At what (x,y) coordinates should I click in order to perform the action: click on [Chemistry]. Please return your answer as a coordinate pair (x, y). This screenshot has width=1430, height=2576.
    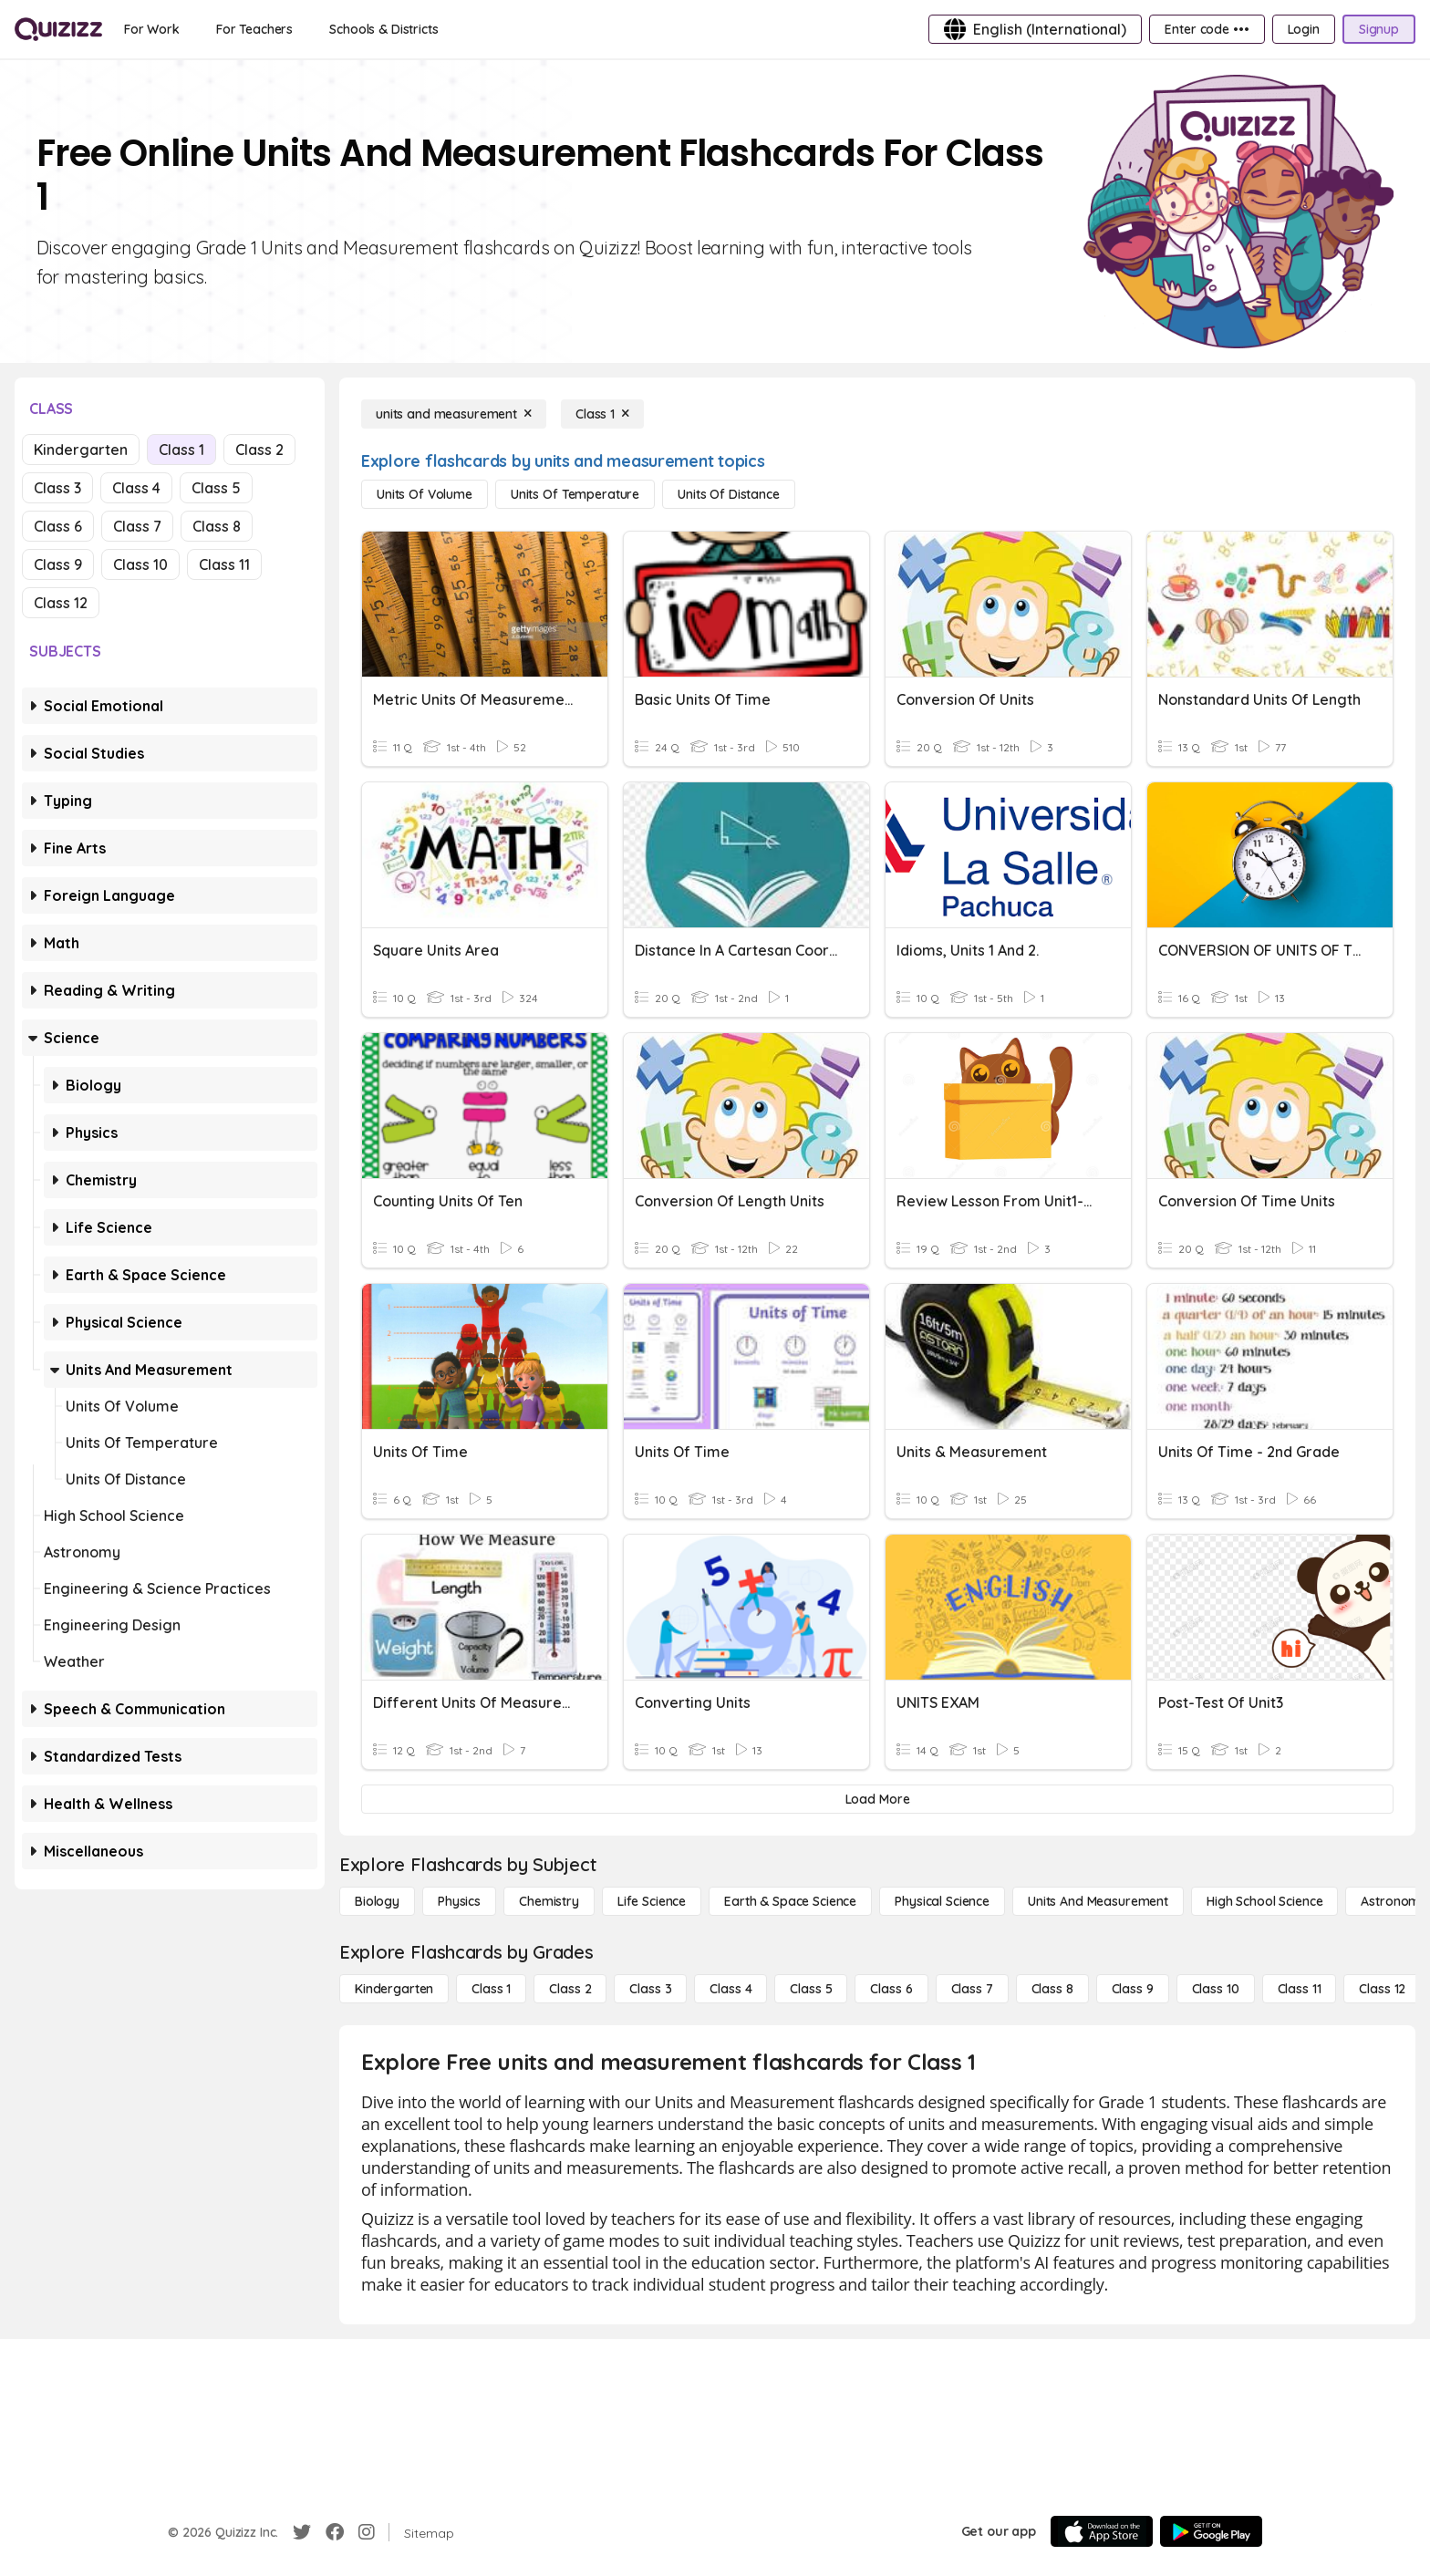
    Looking at the image, I should click on (549, 1901).